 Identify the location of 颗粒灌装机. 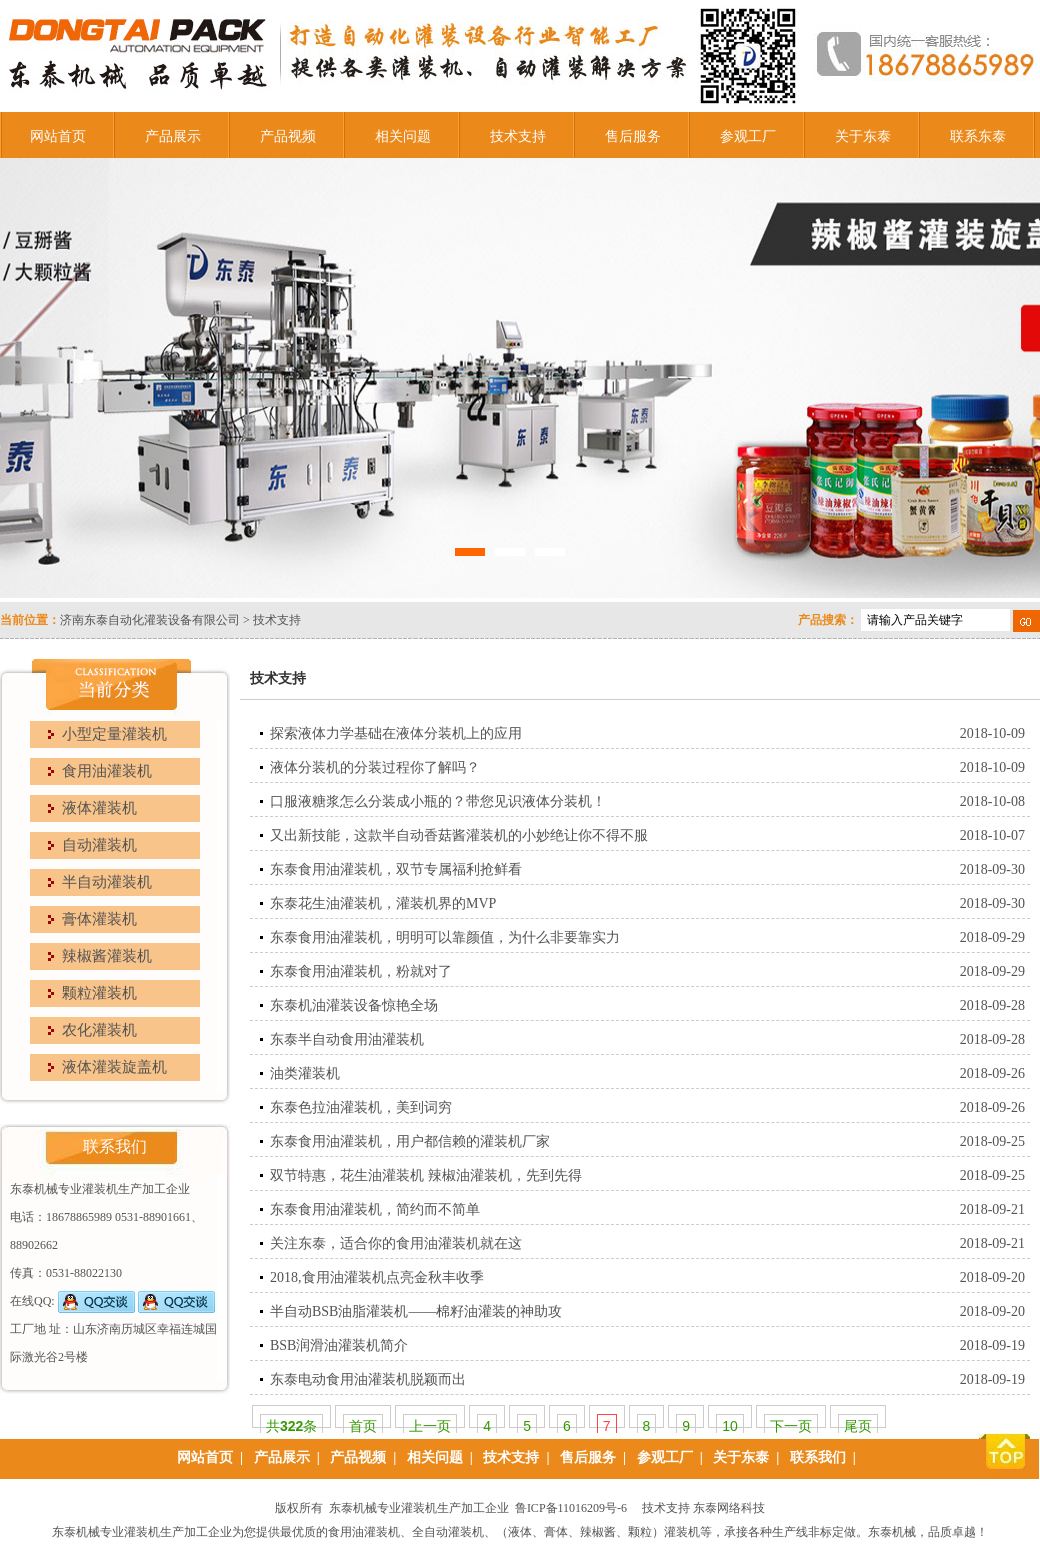
(99, 993).